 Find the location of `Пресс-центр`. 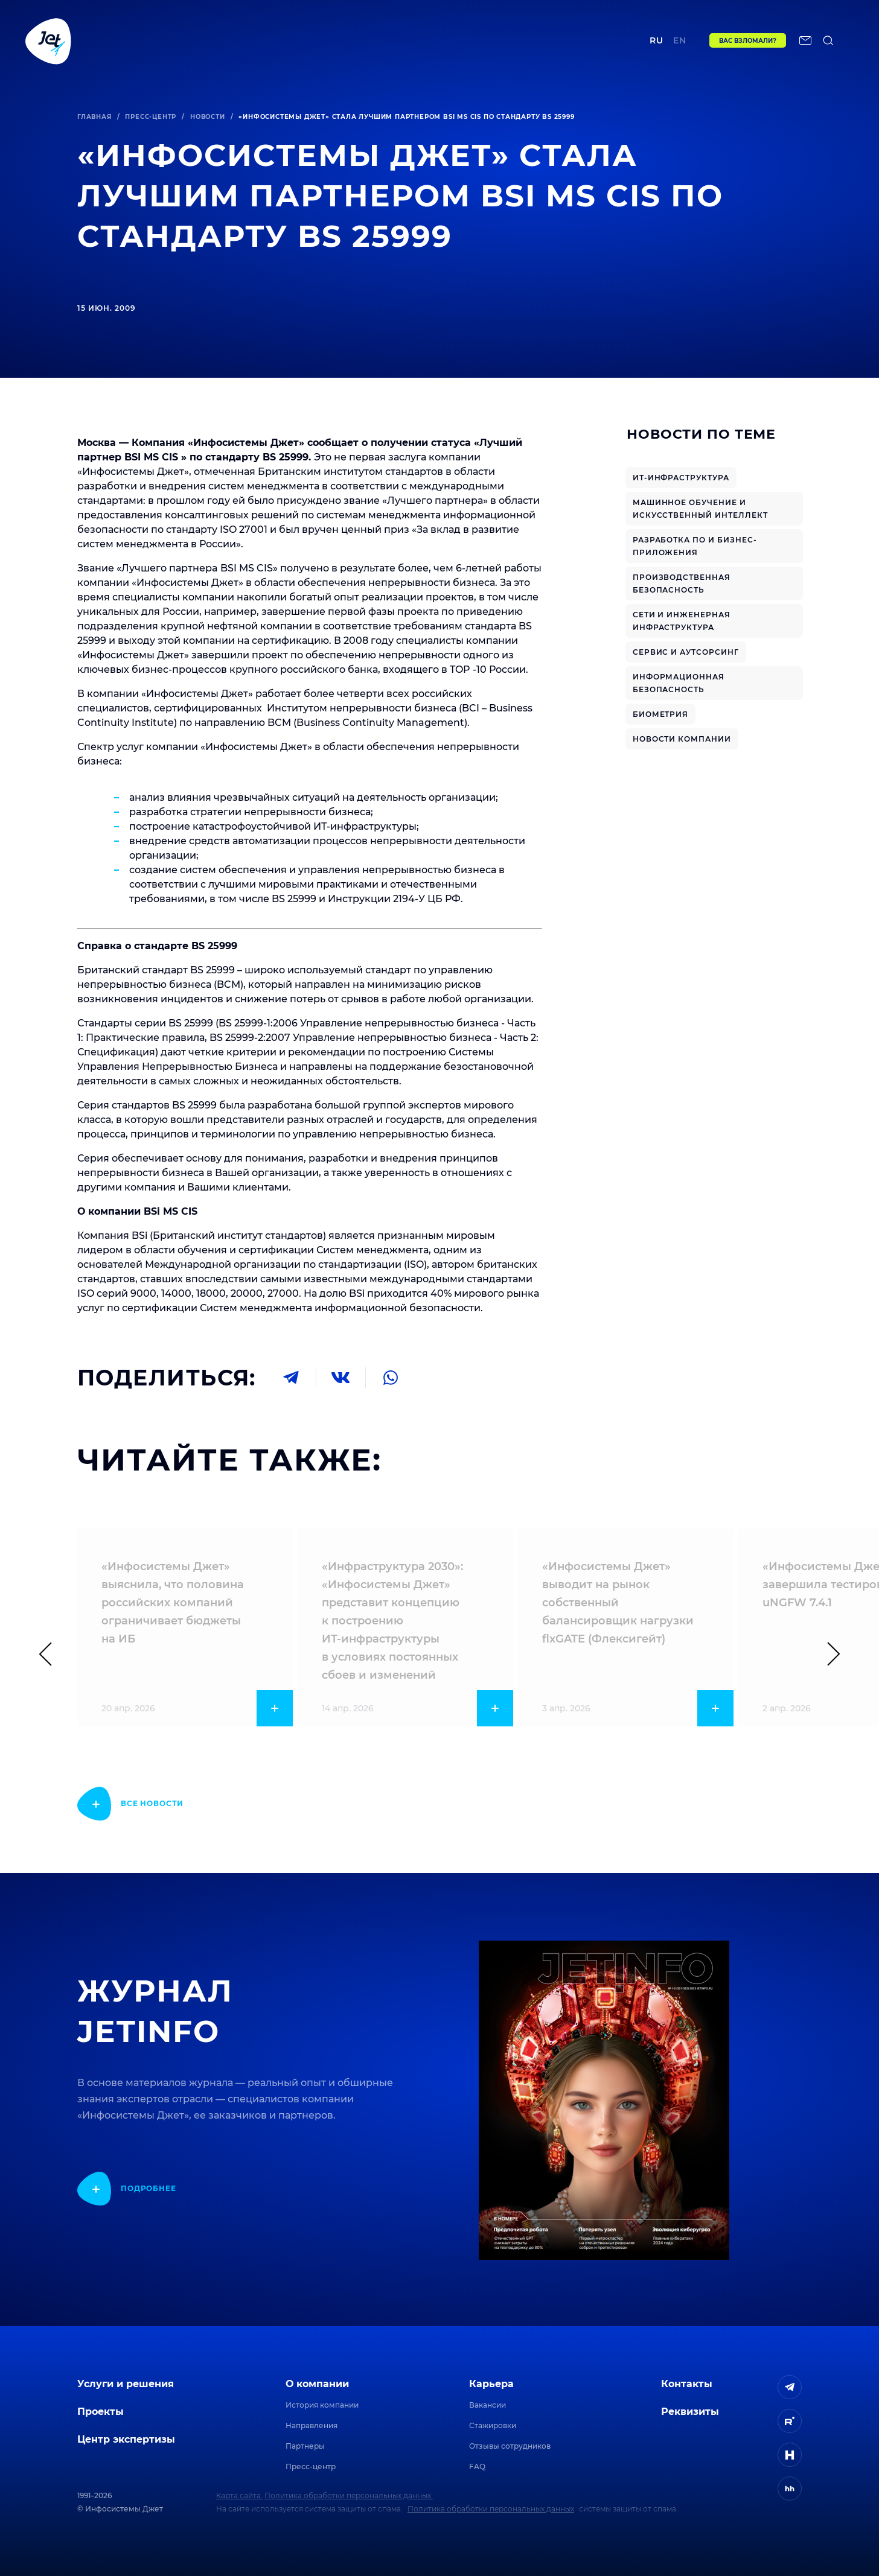

Пресс-центр is located at coordinates (150, 117).